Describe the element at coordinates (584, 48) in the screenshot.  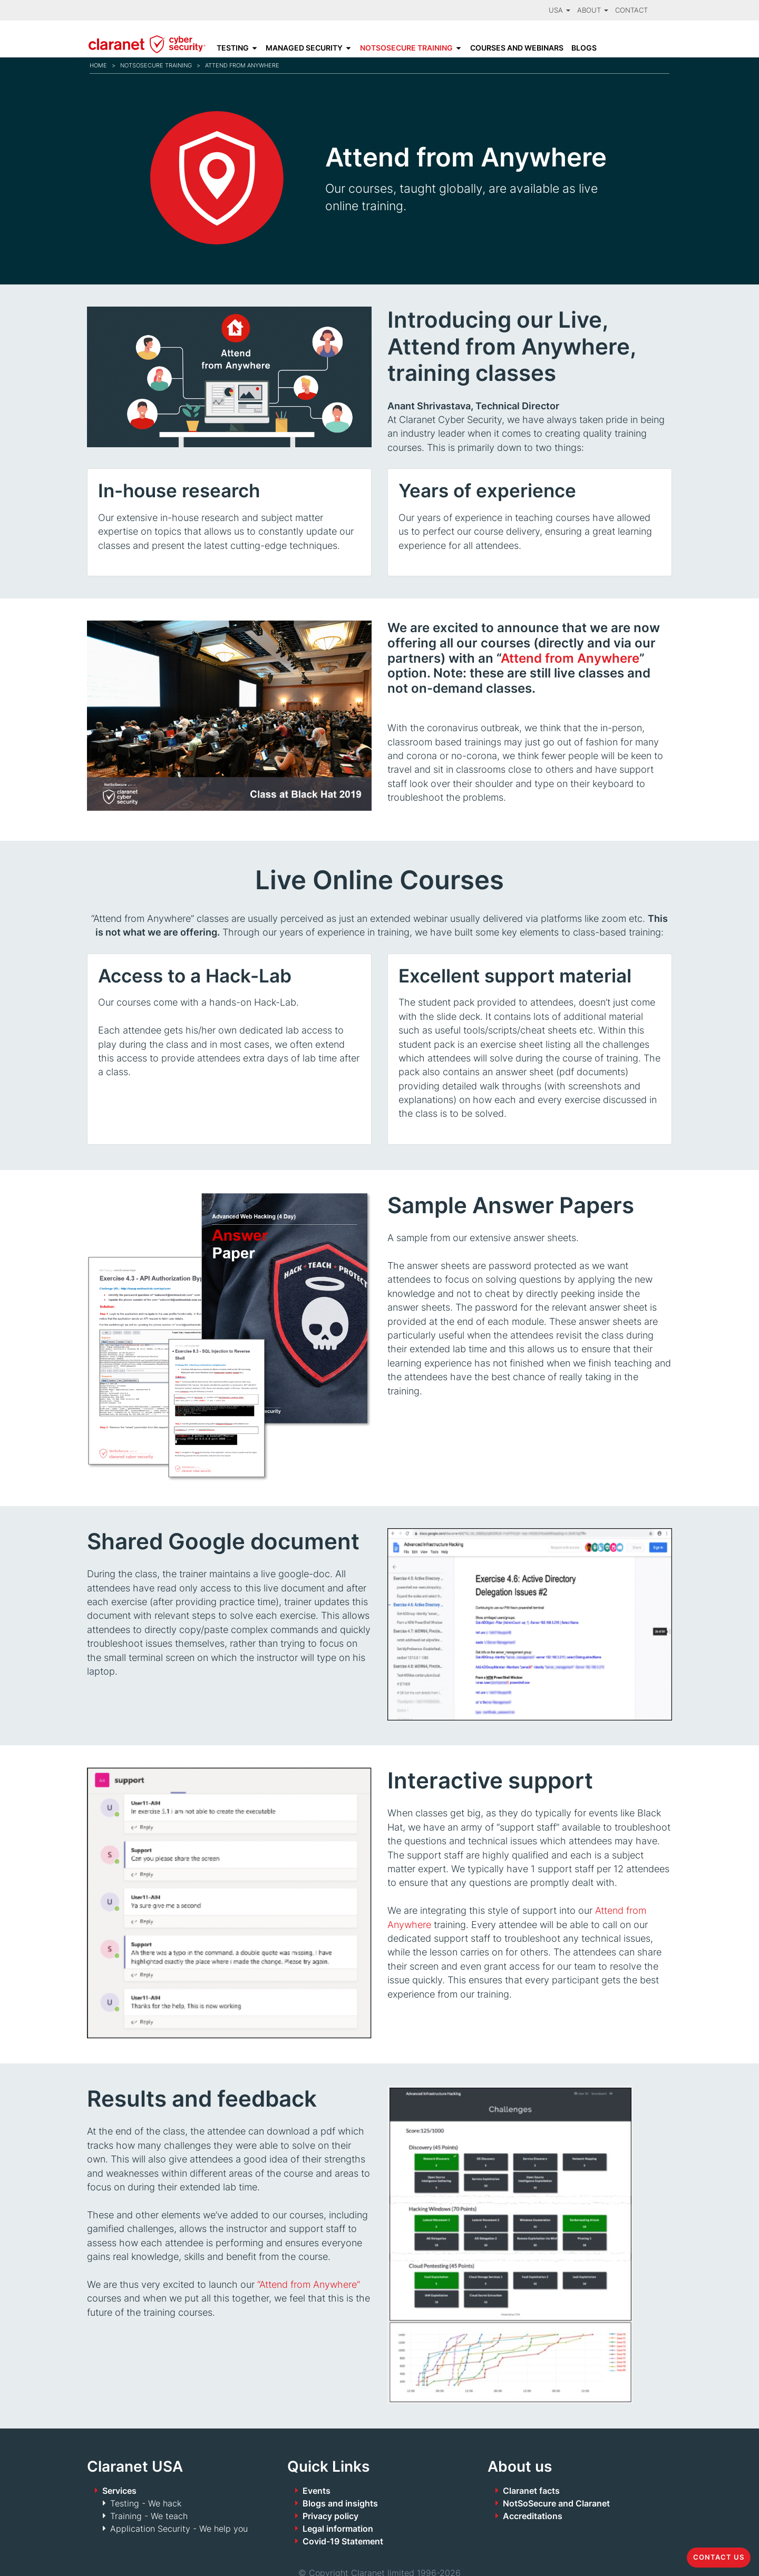
I see `Blogs` at that location.